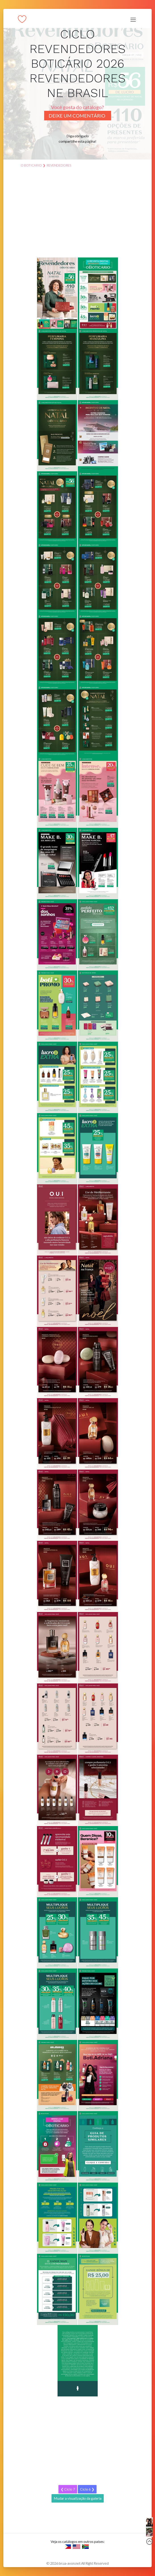 This screenshot has width=155, height=2576. What do you see at coordinates (59, 165) in the screenshot?
I see `revendedores` at bounding box center [59, 165].